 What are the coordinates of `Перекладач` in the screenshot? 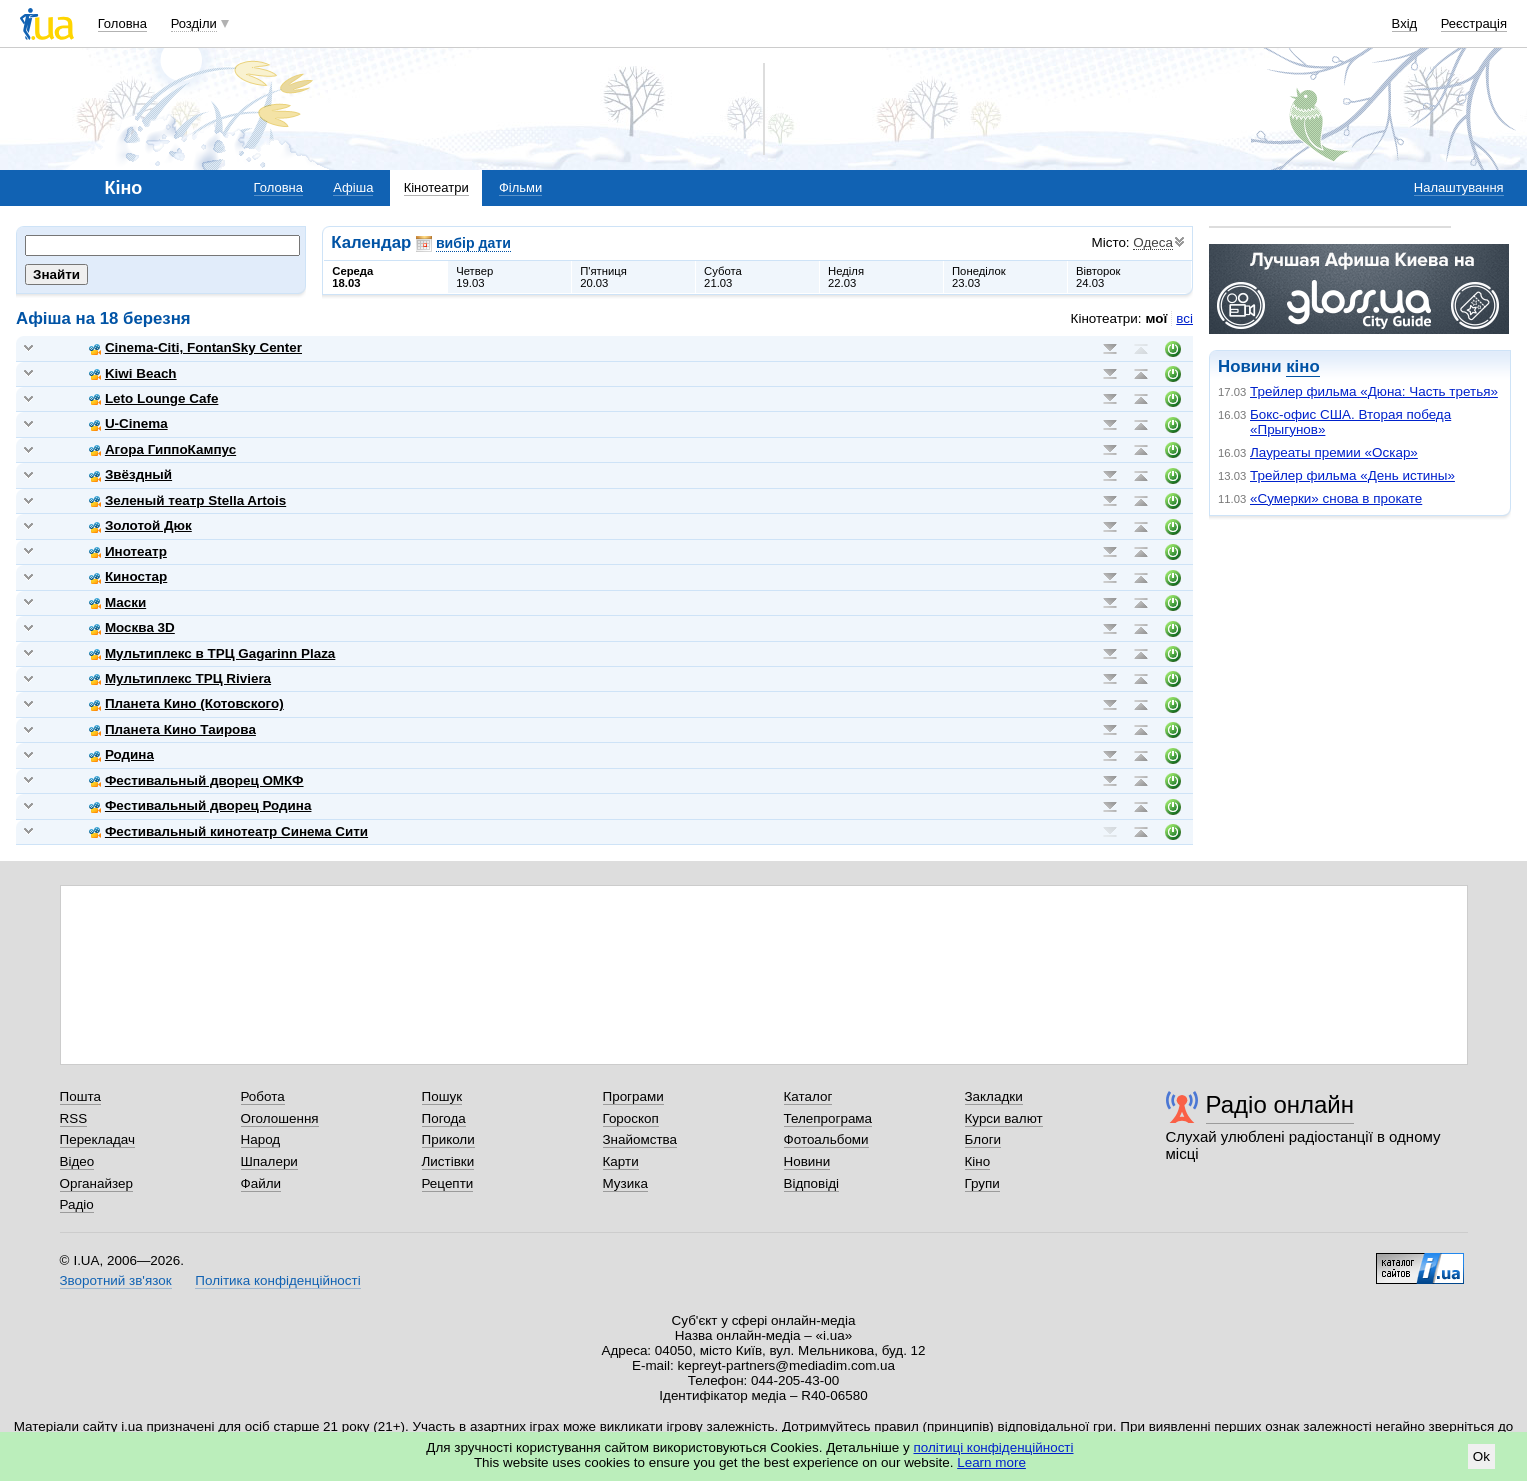 It's located at (97, 1139).